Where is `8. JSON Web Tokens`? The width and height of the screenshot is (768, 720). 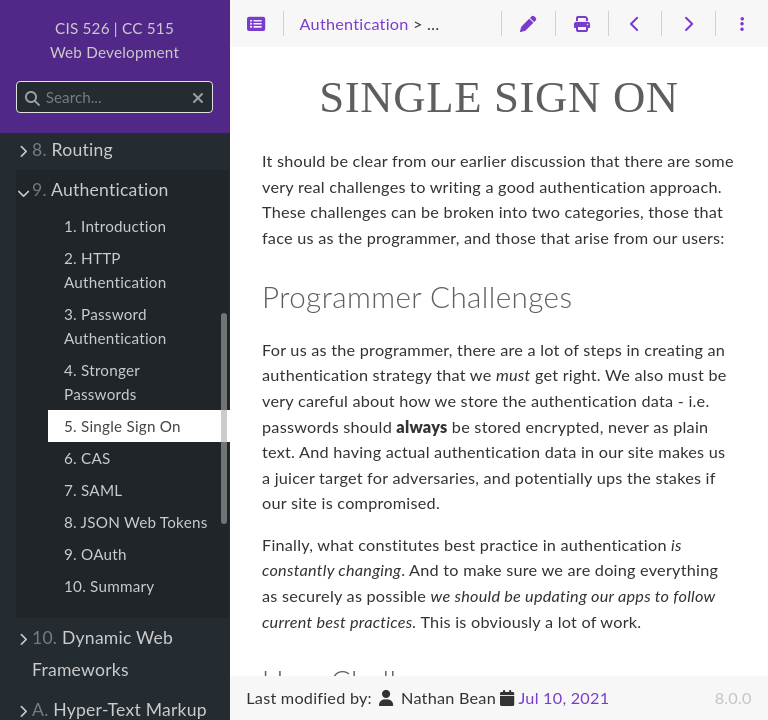 8. JSON Web Tokens is located at coordinates (136, 522).